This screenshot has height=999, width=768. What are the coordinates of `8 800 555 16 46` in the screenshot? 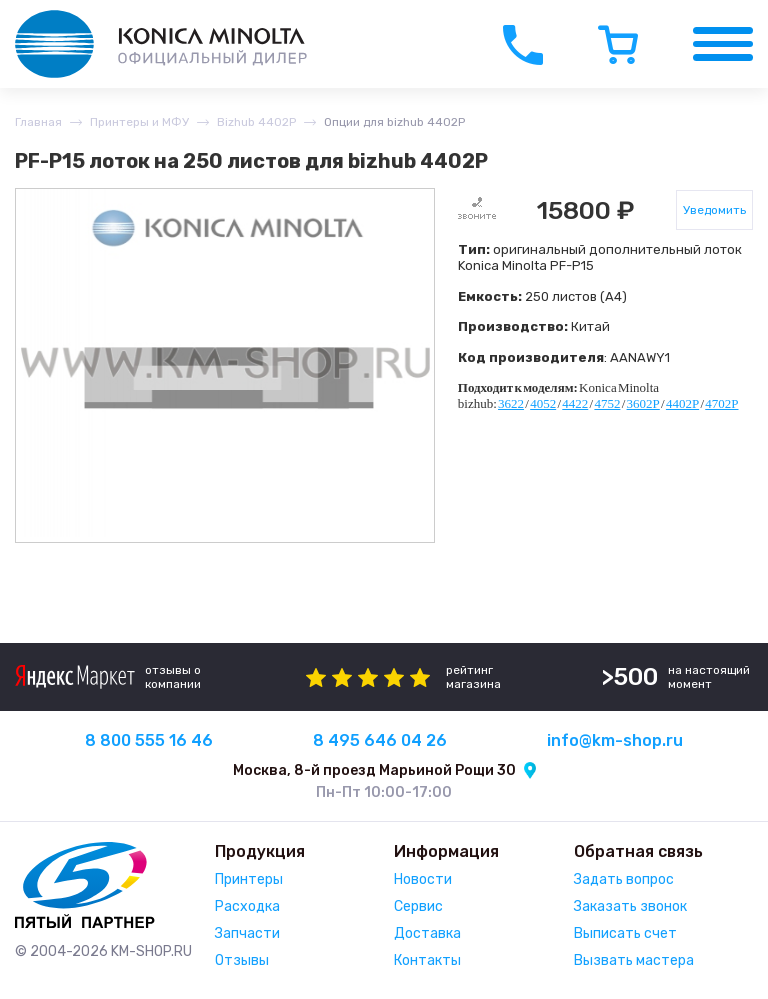 It's located at (149, 740).